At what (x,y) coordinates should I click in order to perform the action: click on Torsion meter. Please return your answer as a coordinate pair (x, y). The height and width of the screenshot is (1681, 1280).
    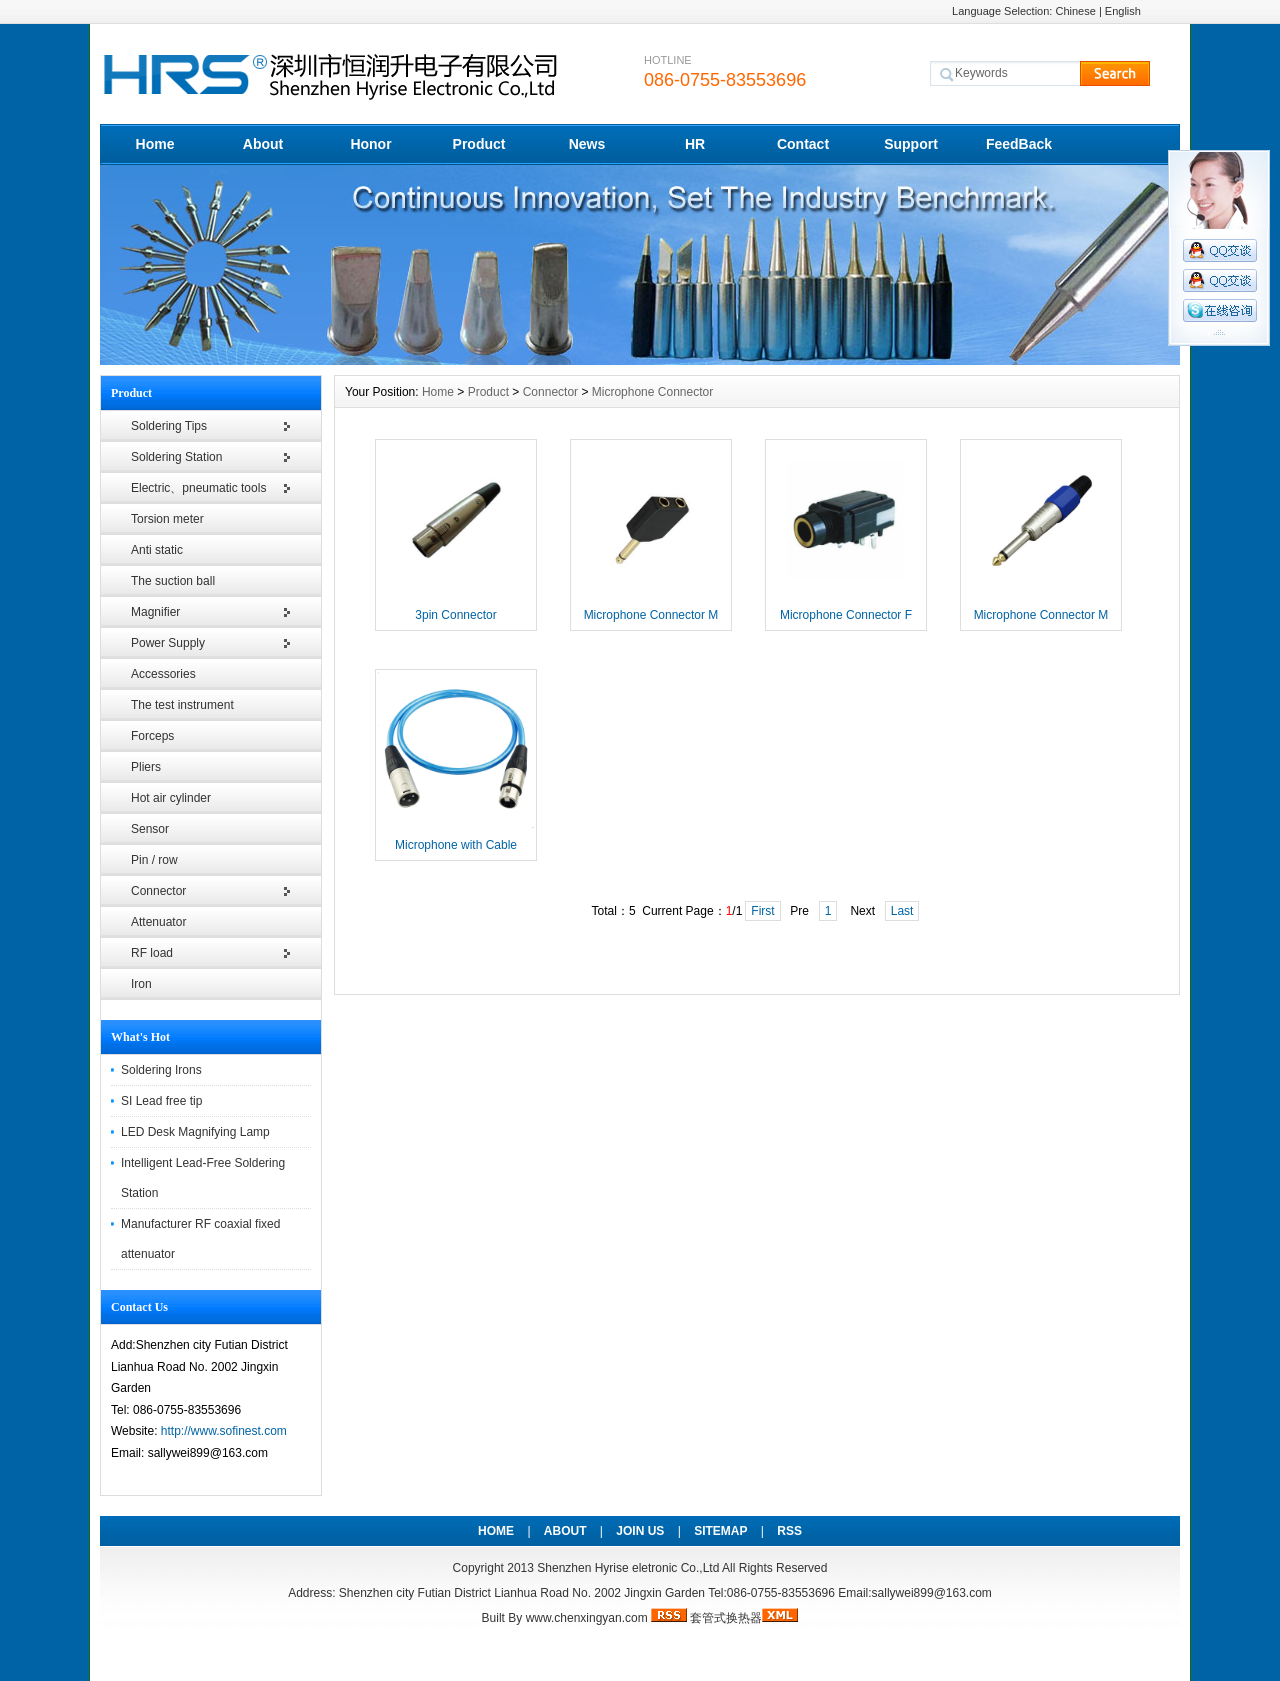
    Looking at the image, I should click on (167, 519).